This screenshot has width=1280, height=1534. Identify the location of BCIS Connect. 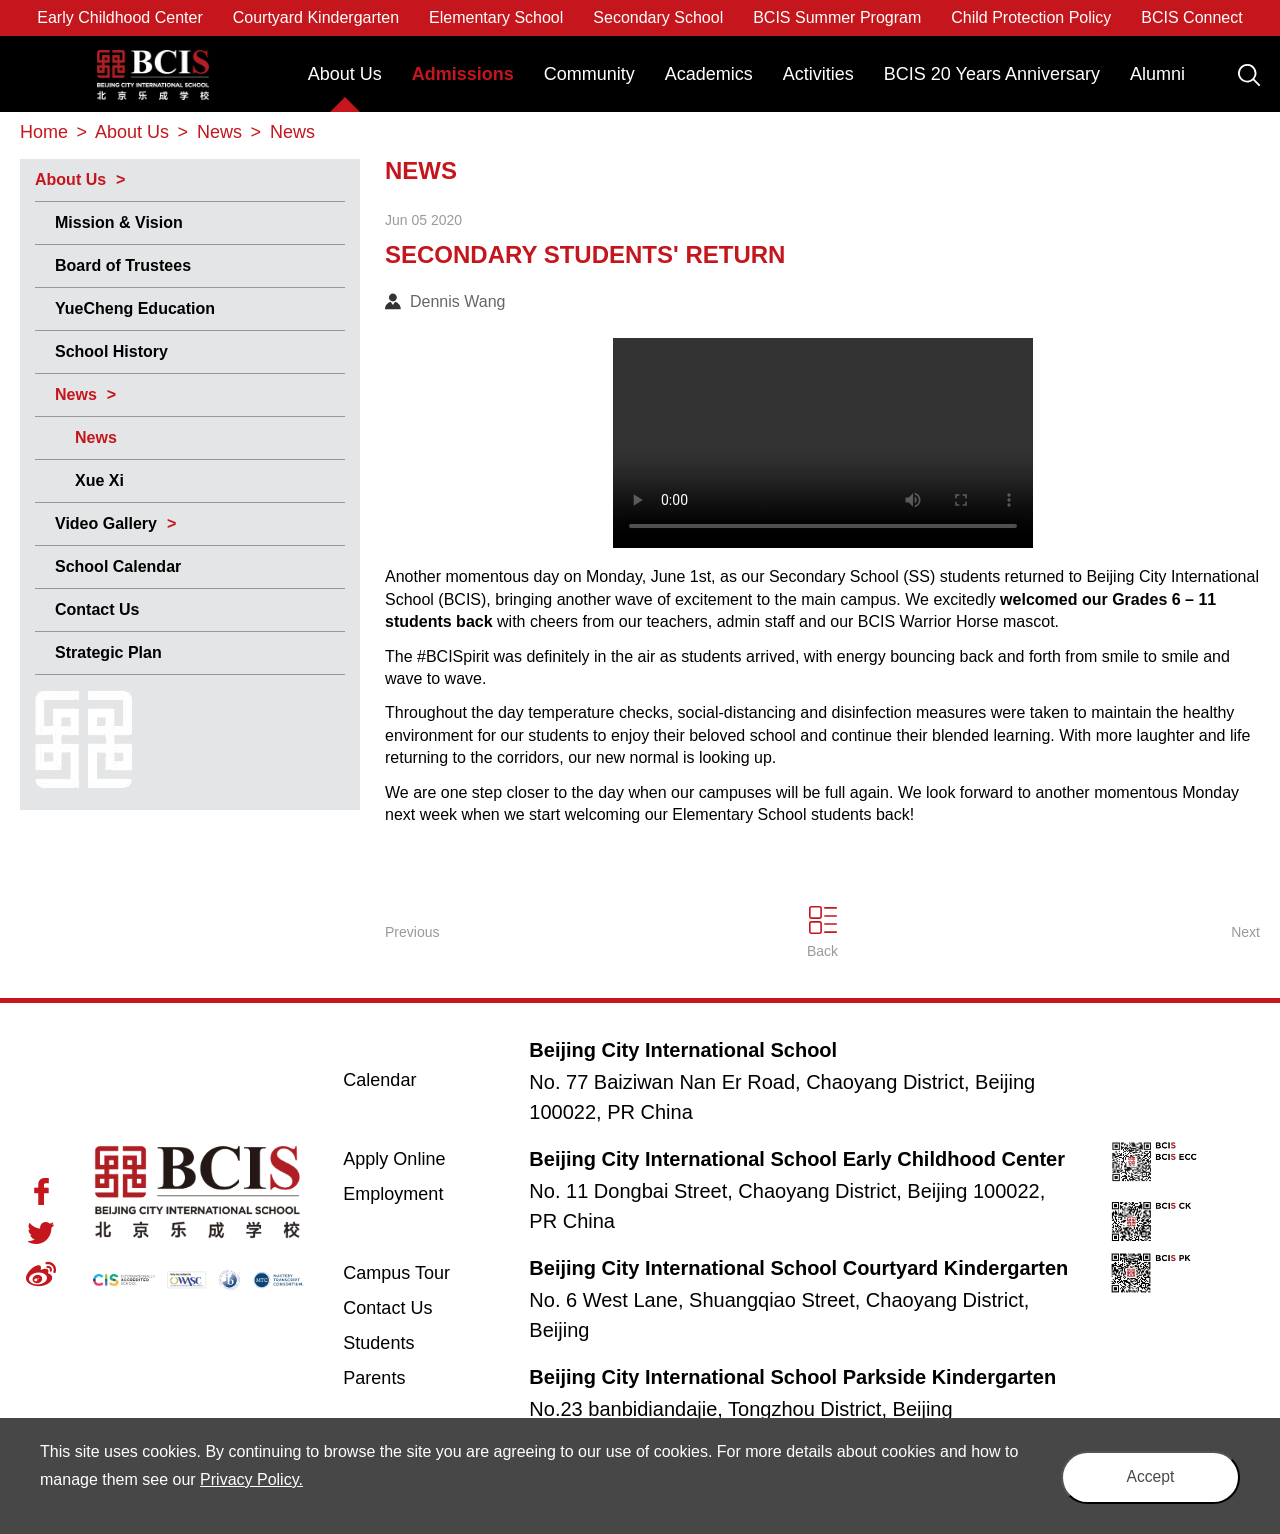
(1191, 17).